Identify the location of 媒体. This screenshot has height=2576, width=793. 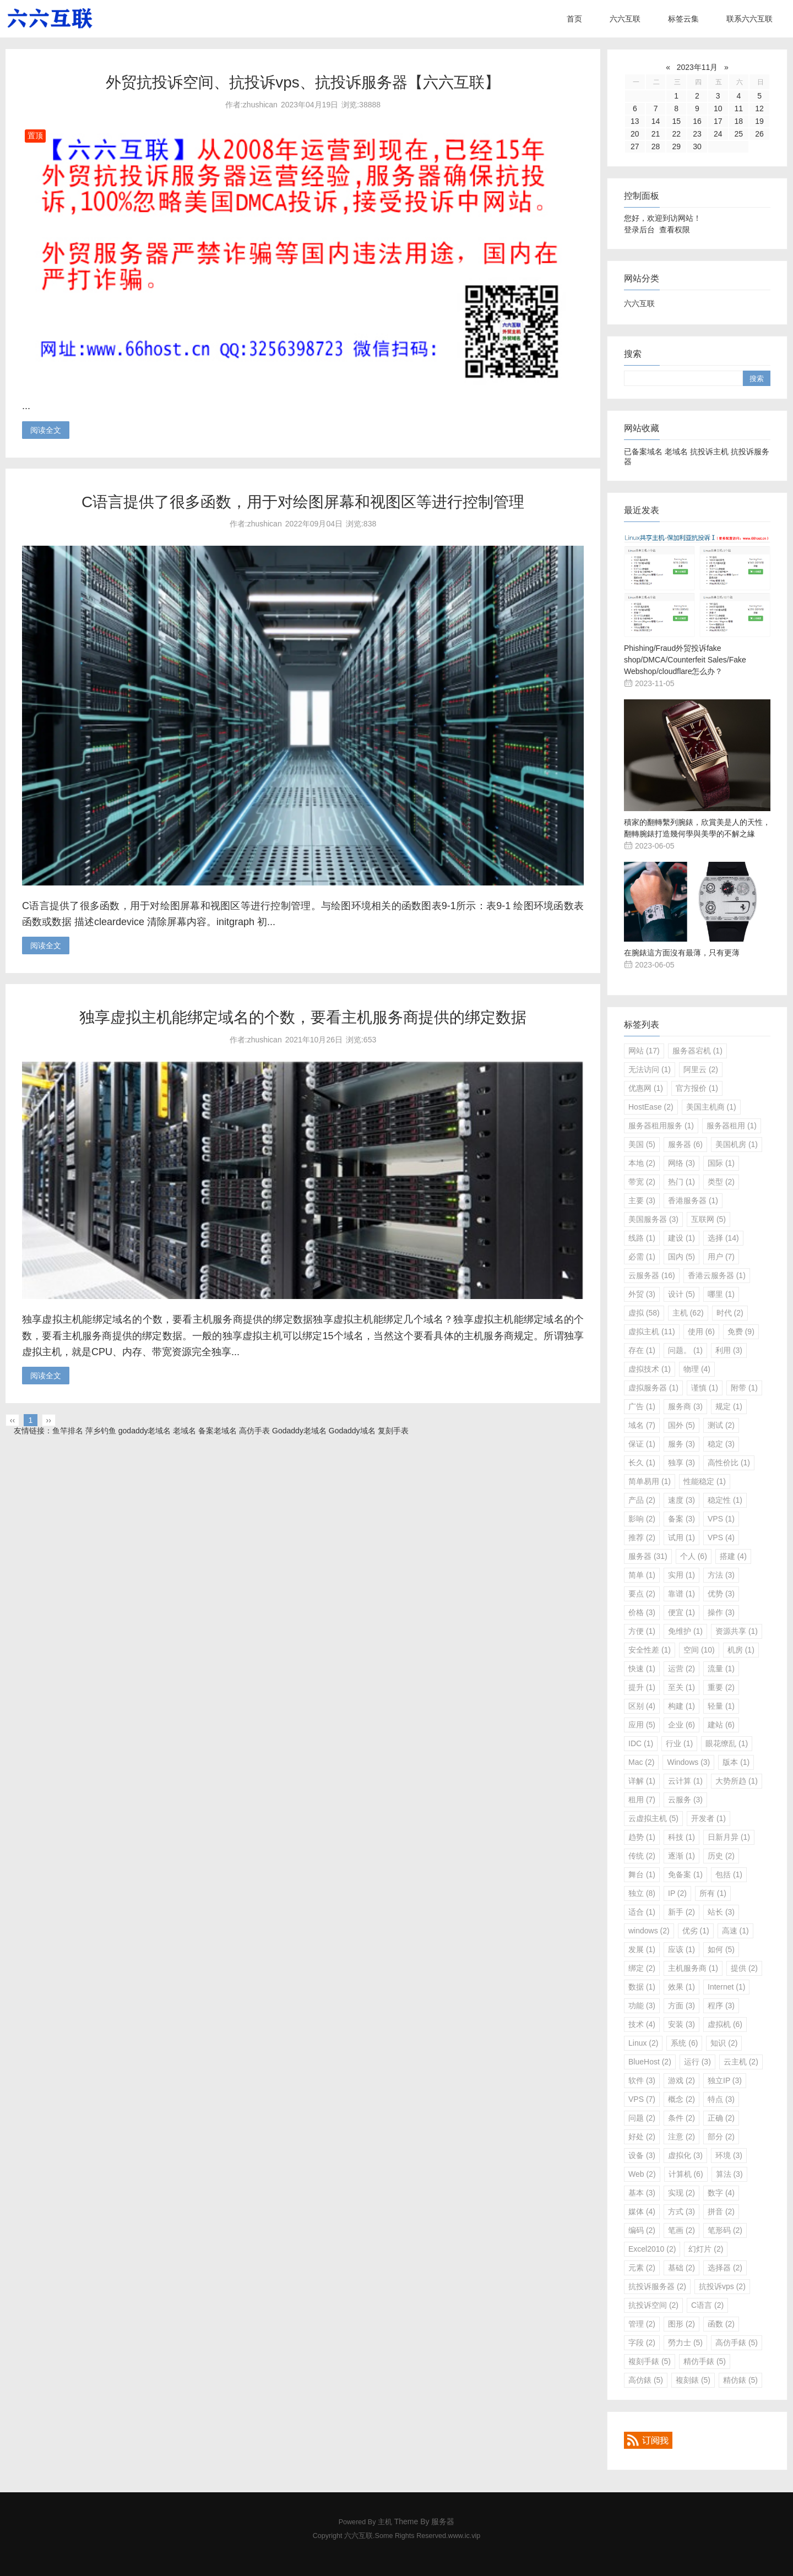
(641, 2211).